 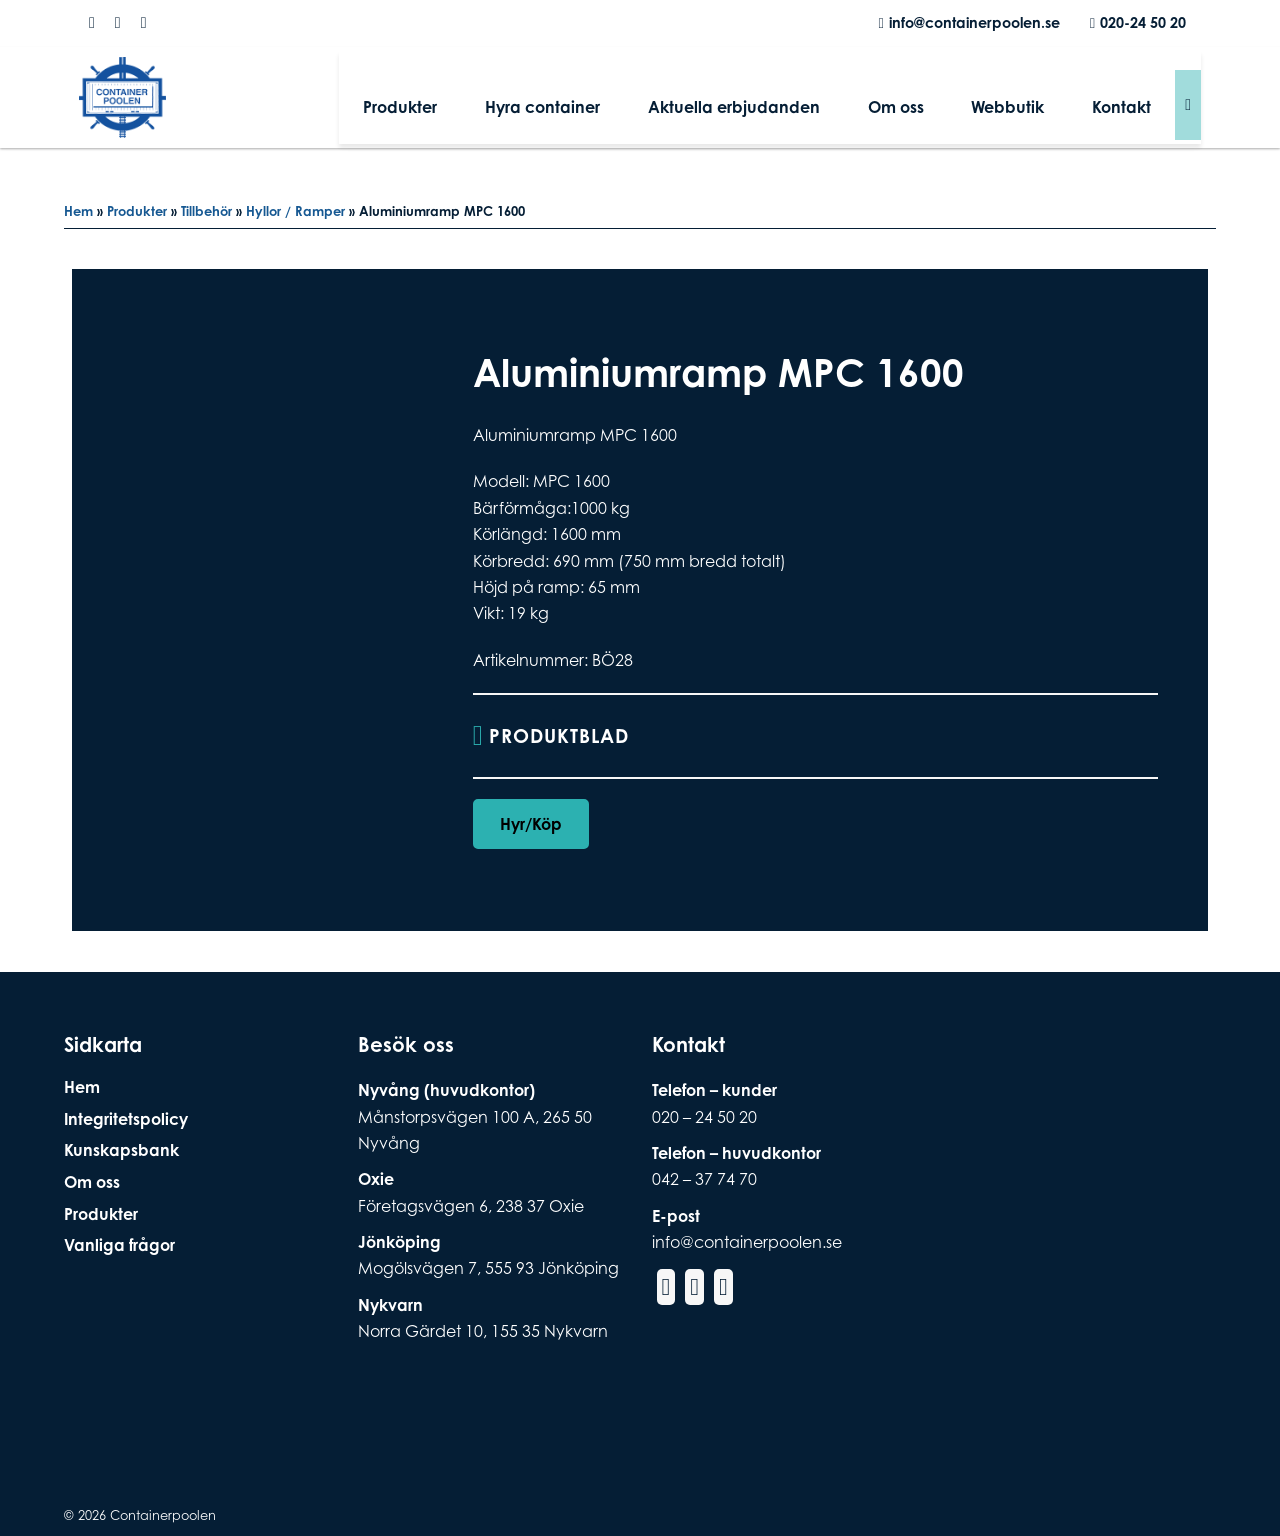 What do you see at coordinates (622, 104) in the screenshot?
I see `Hyra container` at bounding box center [622, 104].